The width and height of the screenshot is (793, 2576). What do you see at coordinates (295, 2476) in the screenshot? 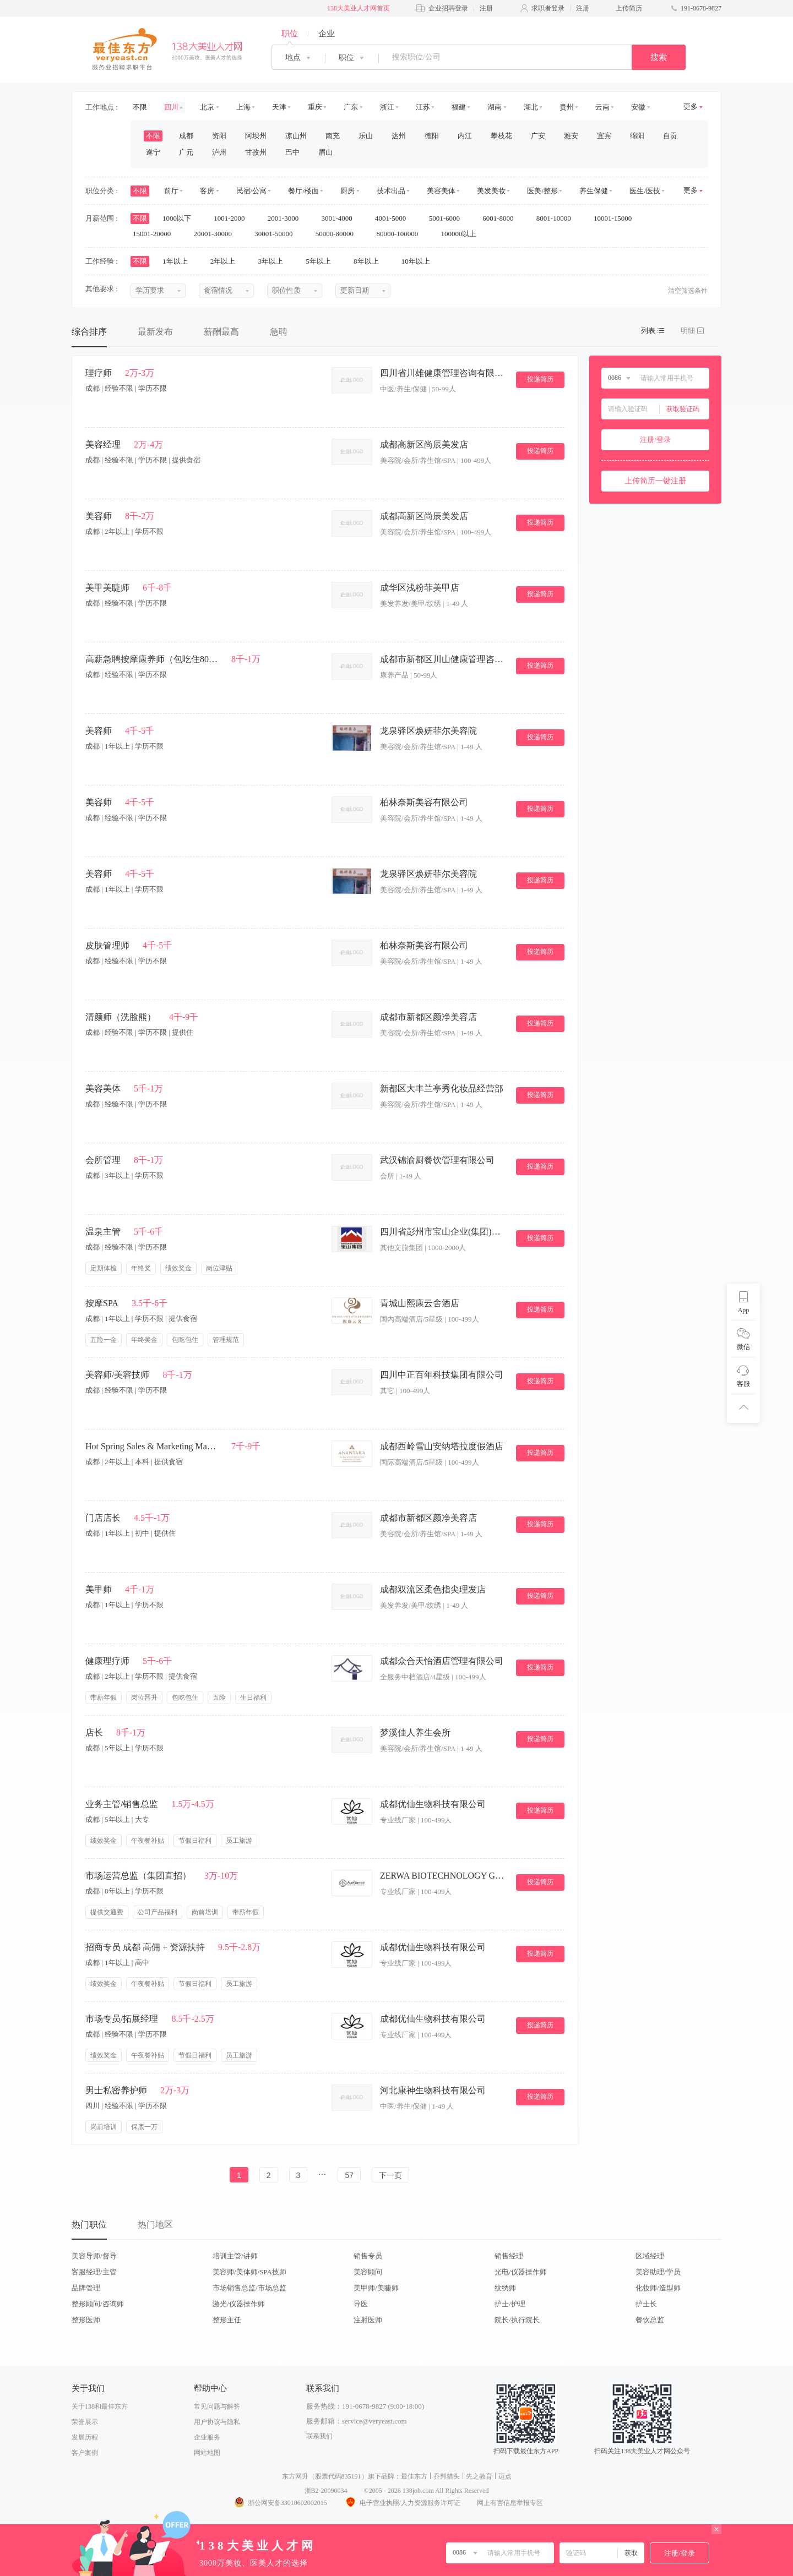
I see `东方网升` at bounding box center [295, 2476].